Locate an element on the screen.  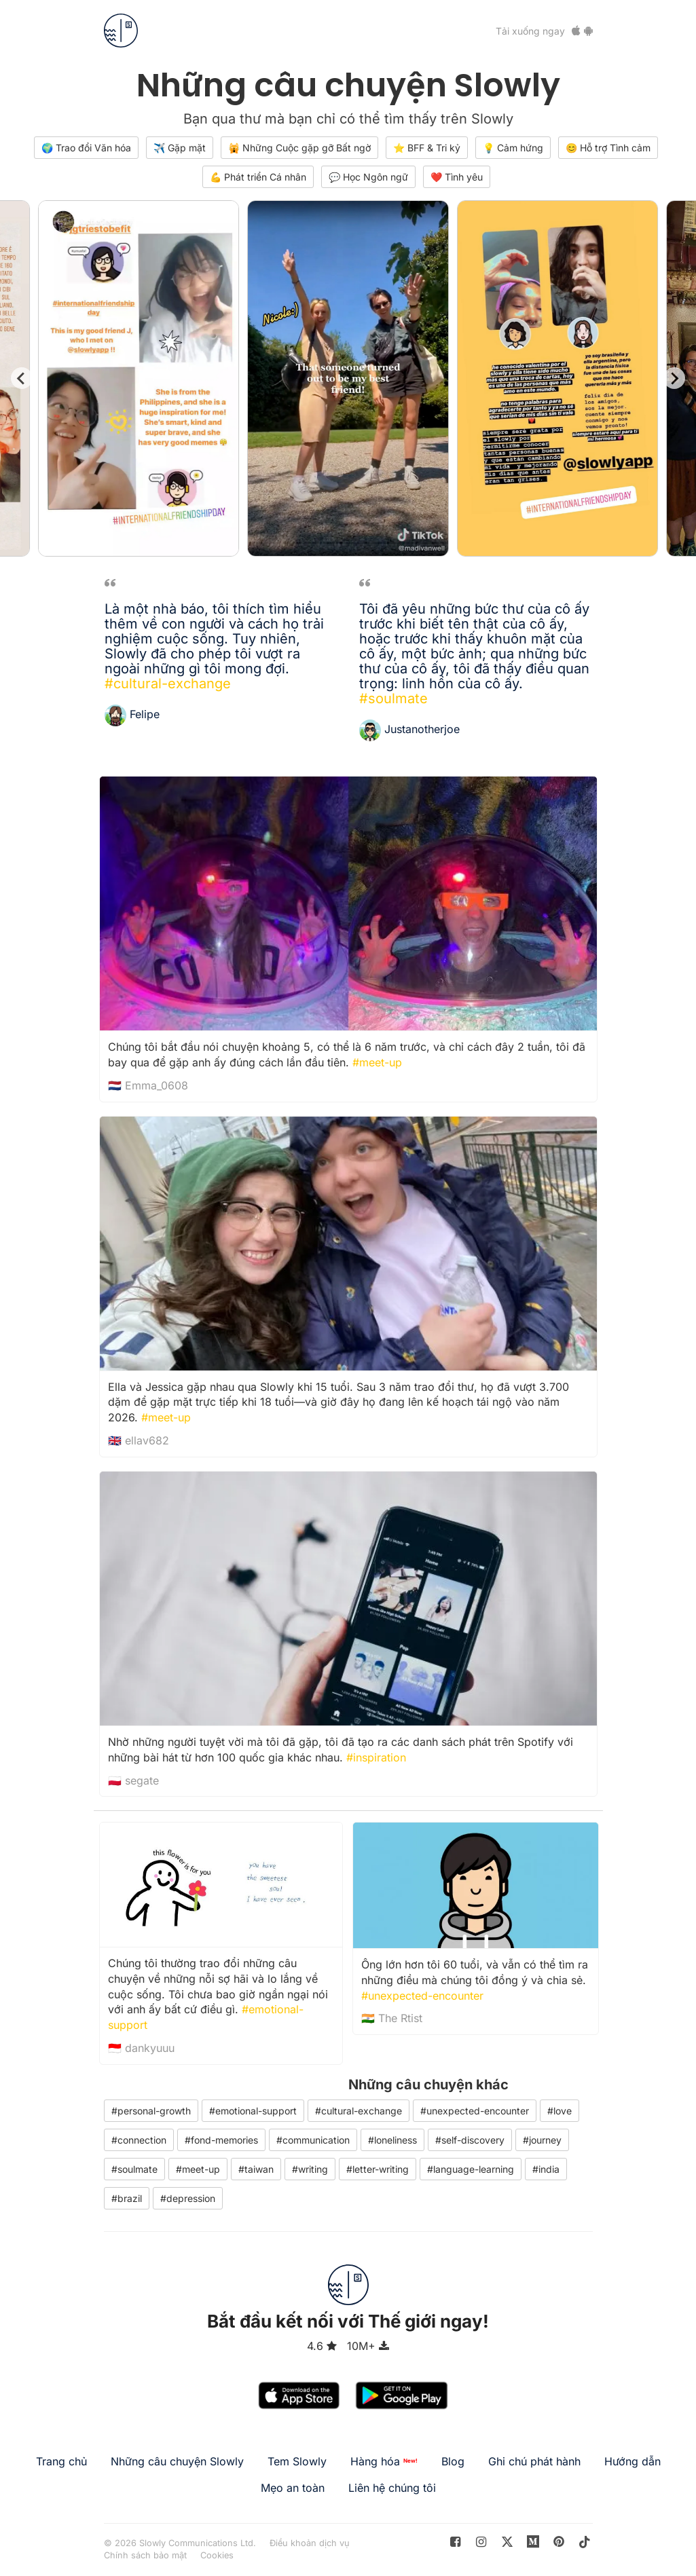
Felipe is located at coordinates (145, 714).